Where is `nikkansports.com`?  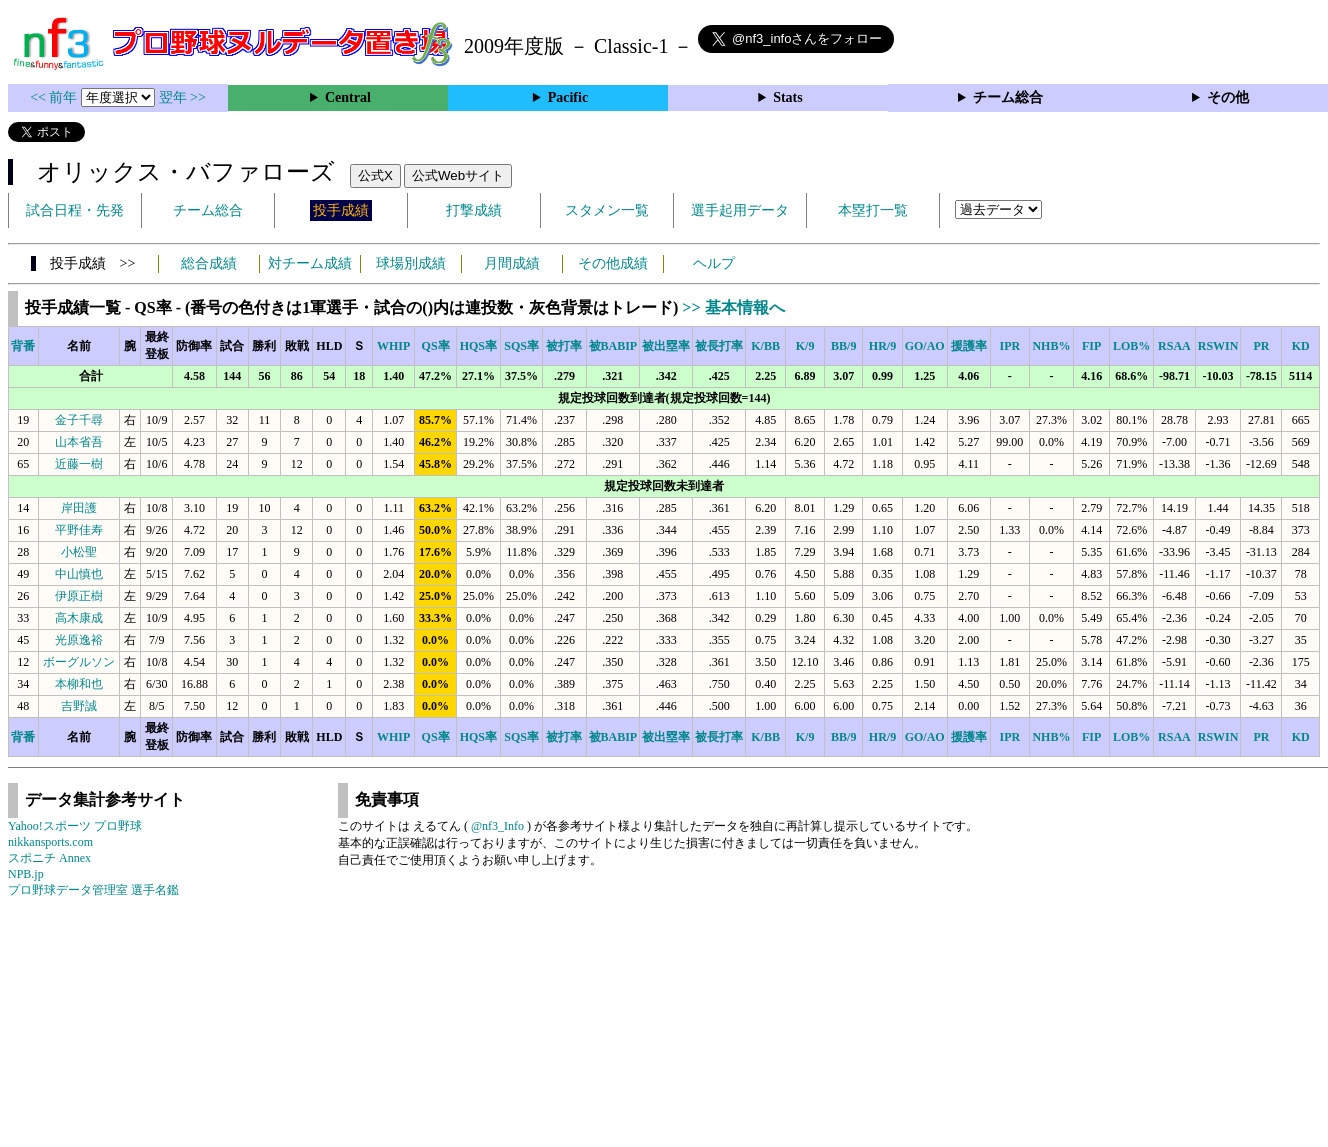
nikkansports.com is located at coordinates (50, 842).